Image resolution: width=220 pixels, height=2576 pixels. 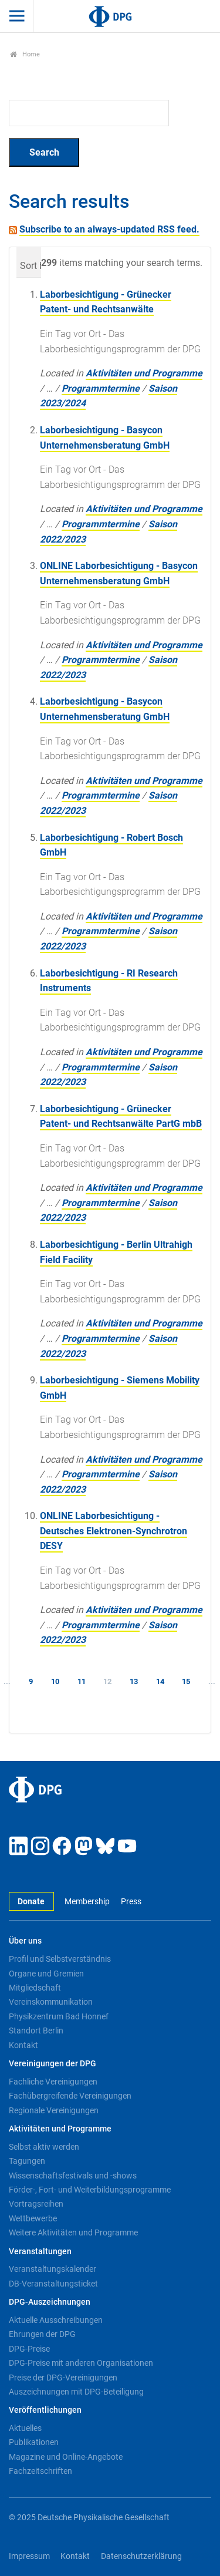 I want to click on Membership, so click(x=87, y=1902).